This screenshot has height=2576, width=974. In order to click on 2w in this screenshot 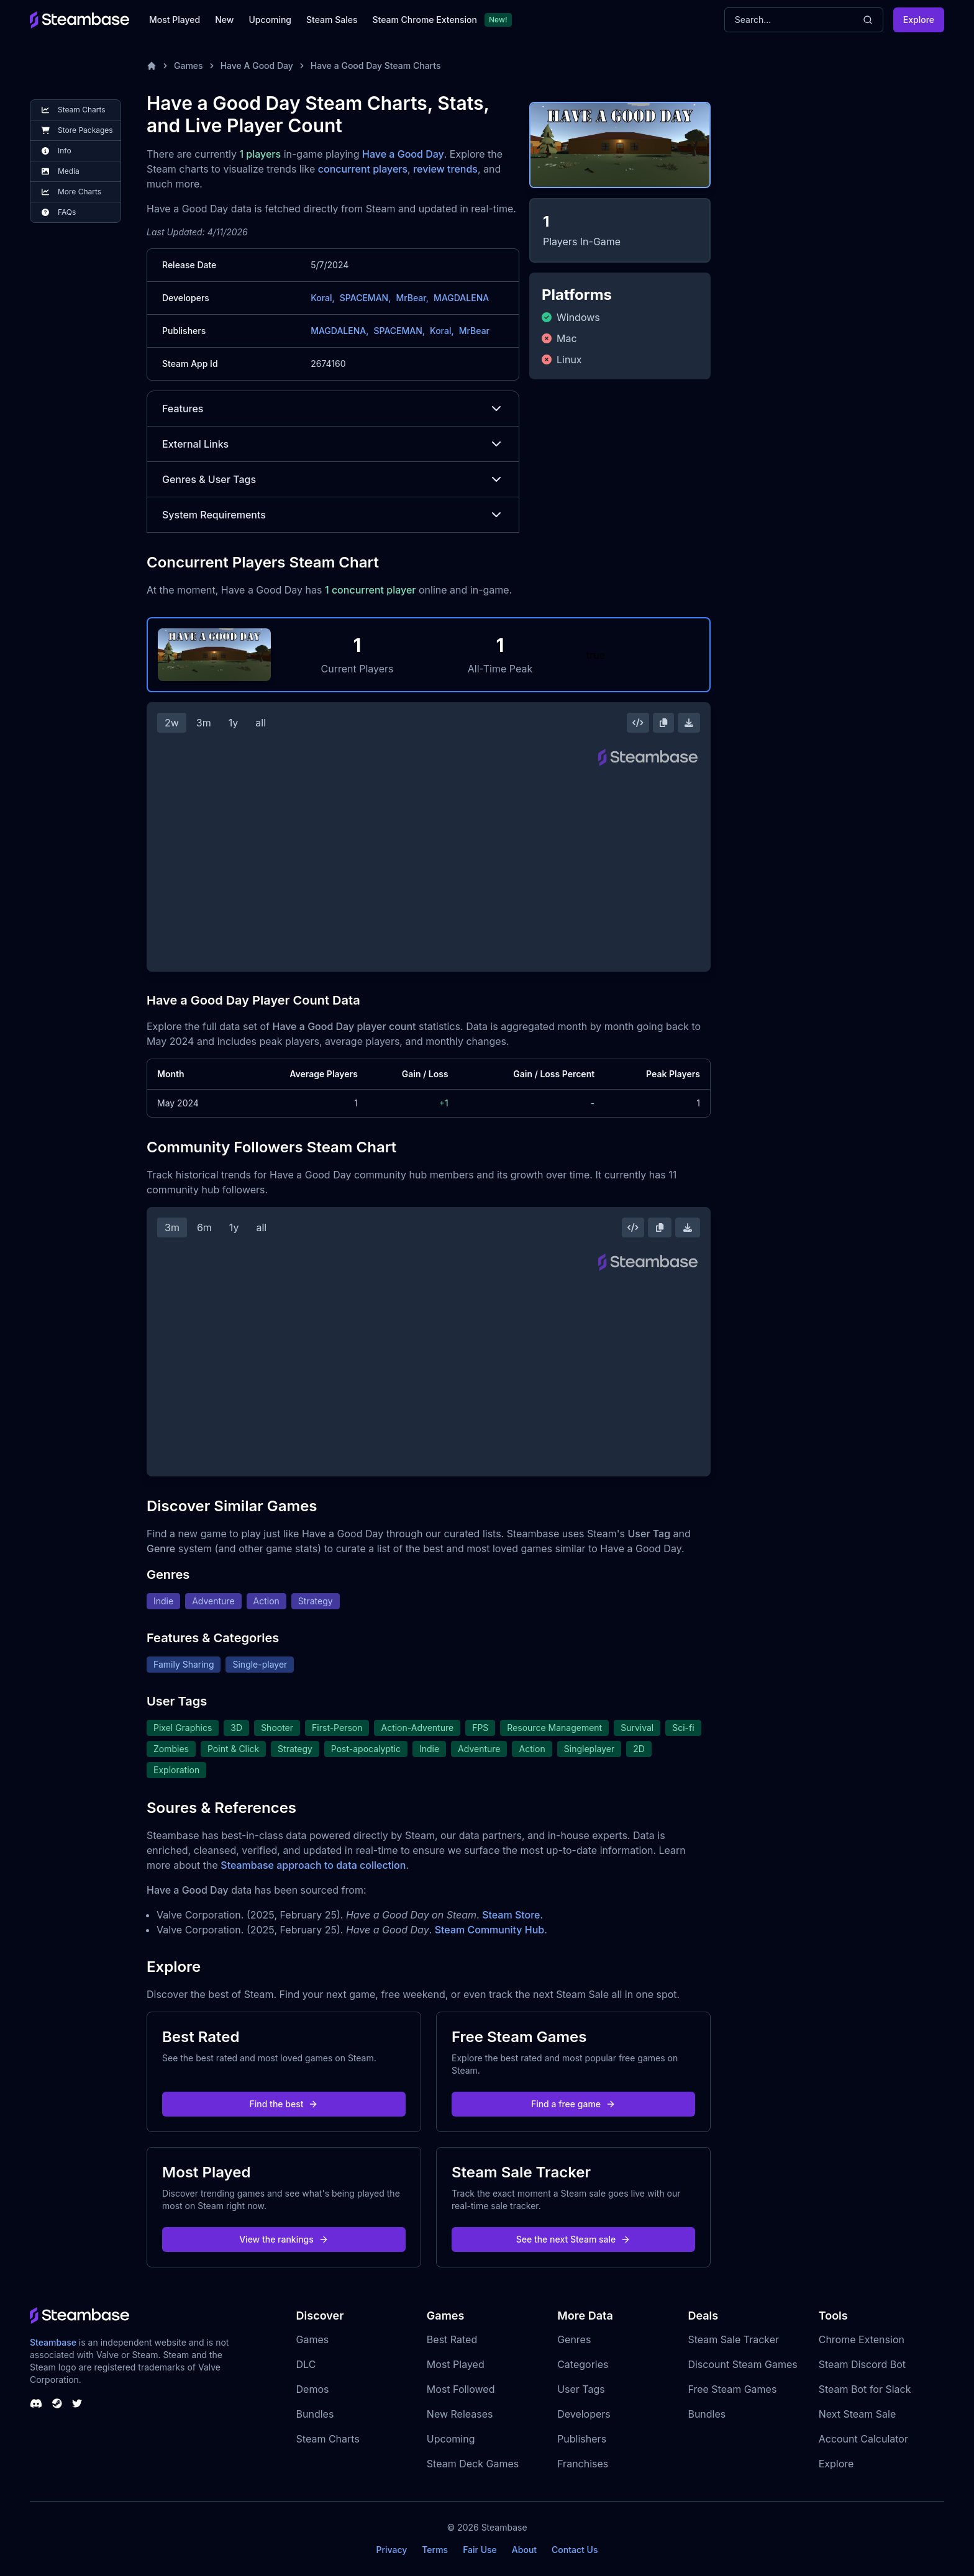, I will do `click(172, 722)`.